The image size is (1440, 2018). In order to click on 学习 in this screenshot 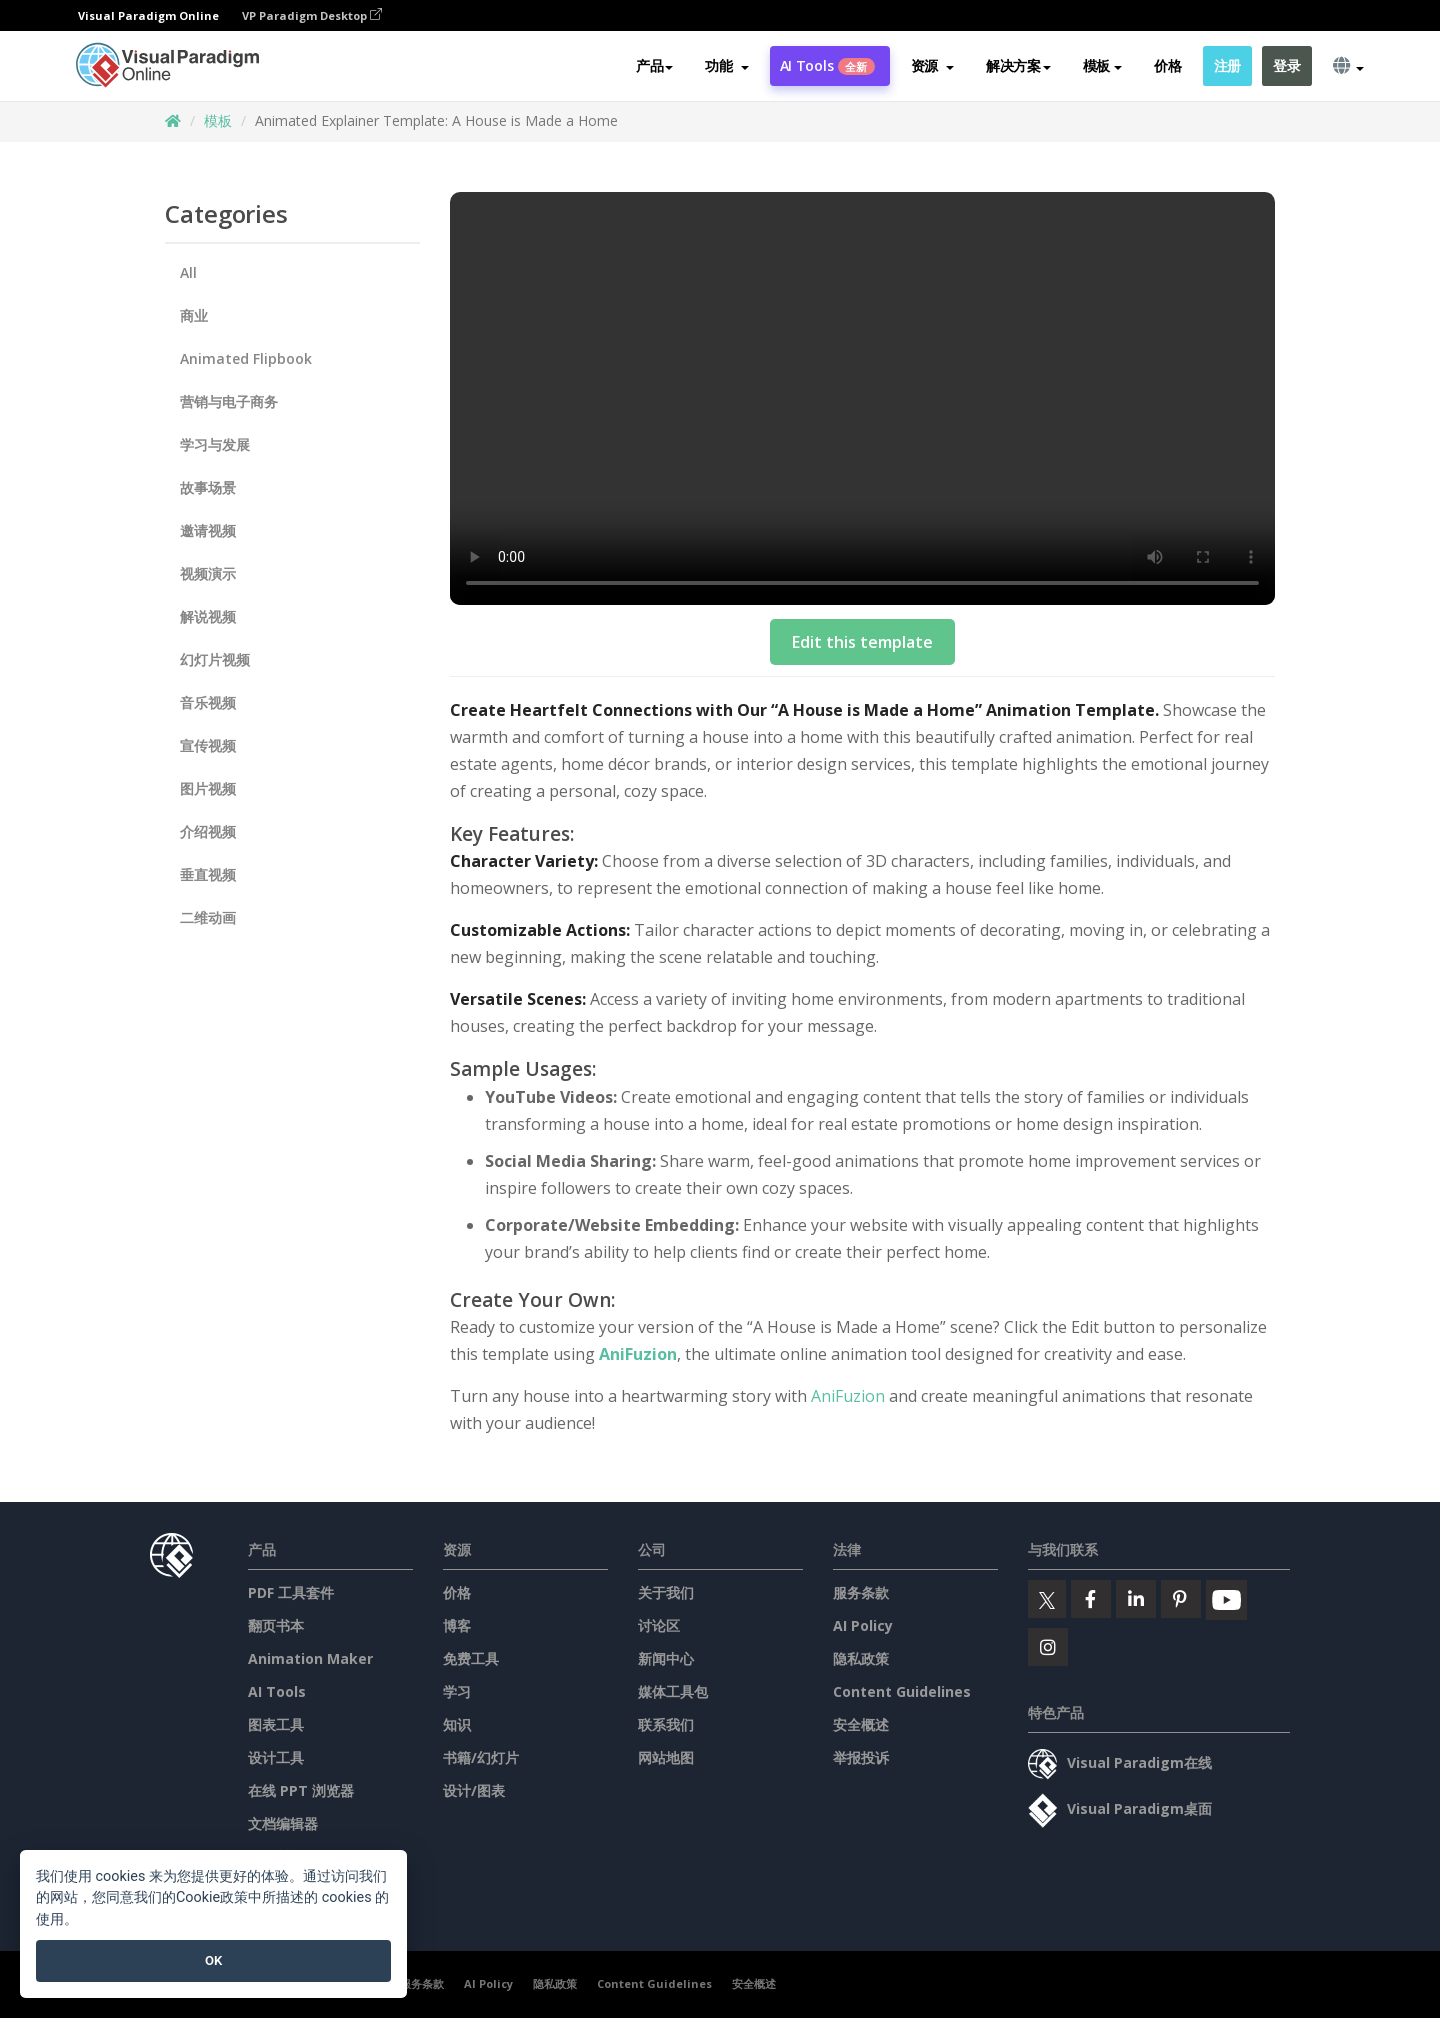, I will do `click(457, 1691)`.